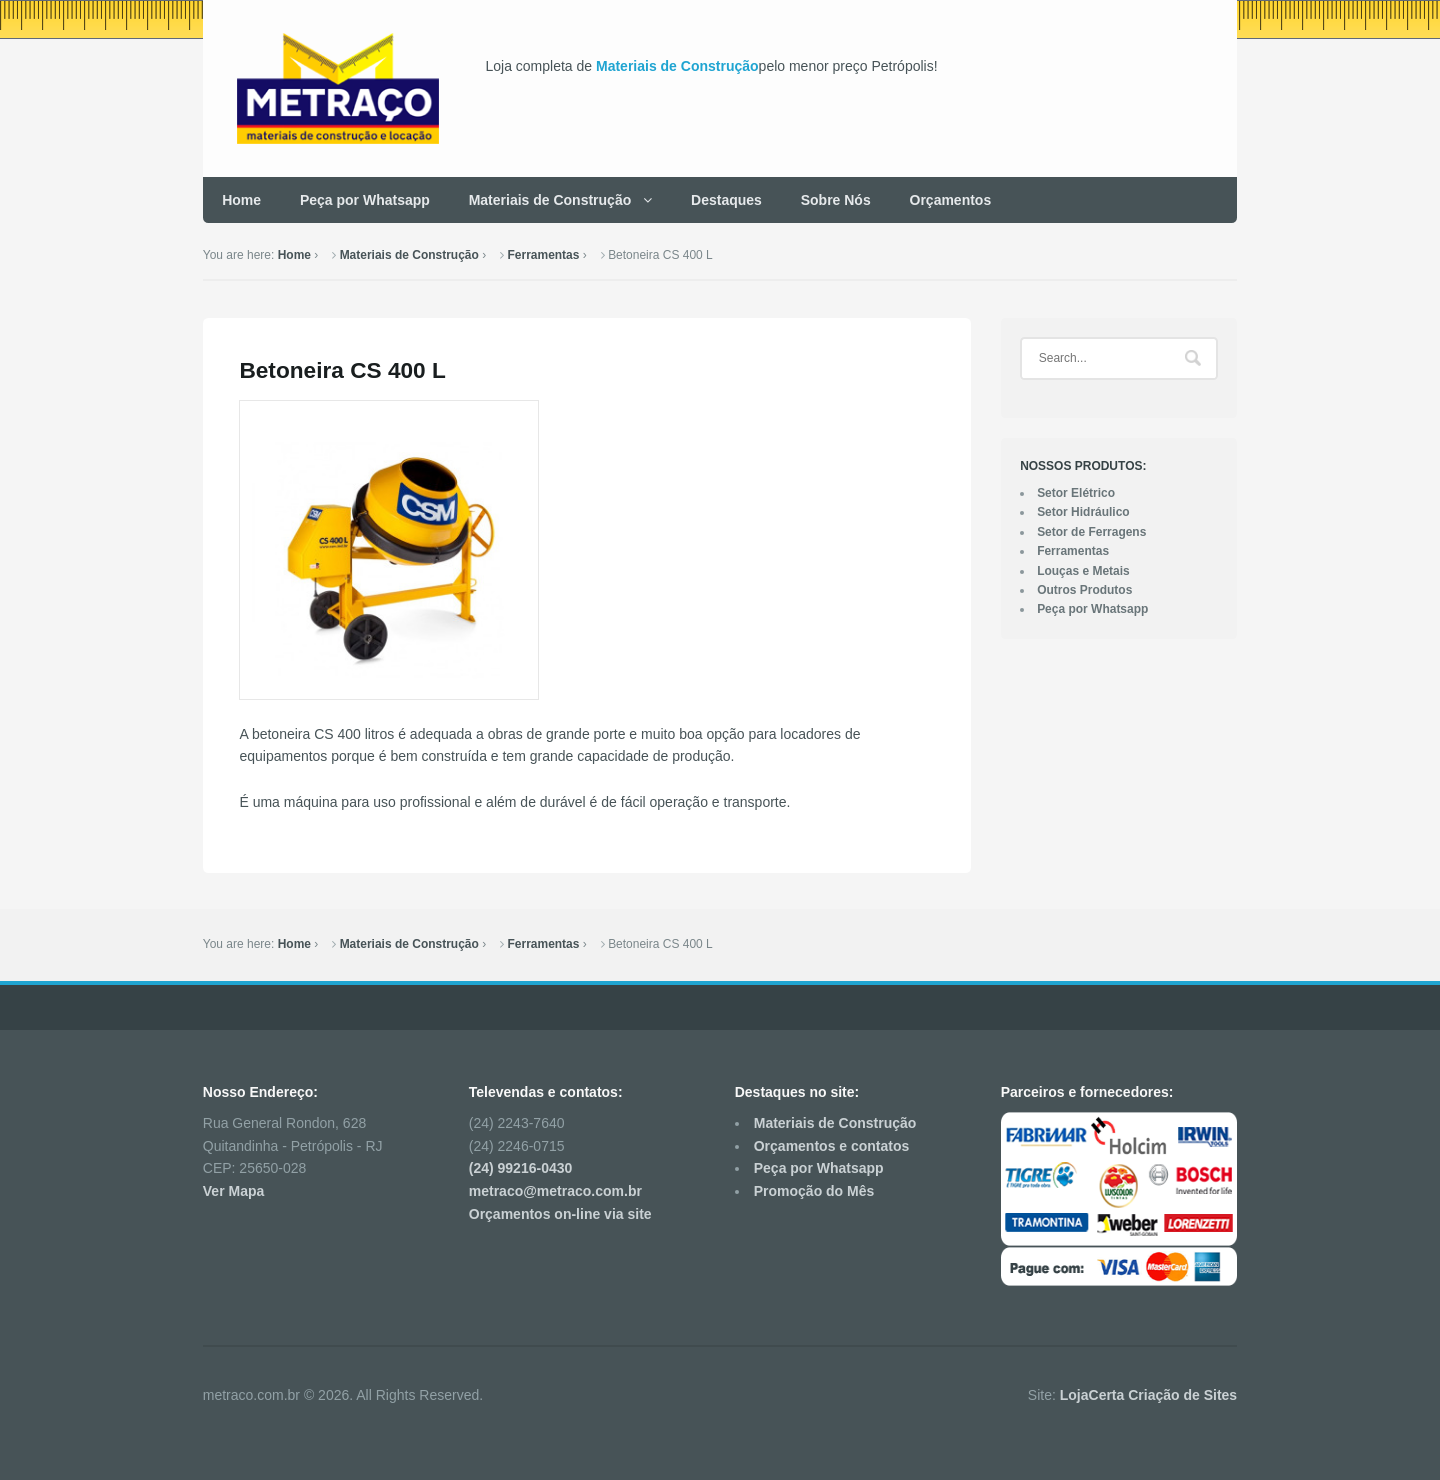  Describe the element at coordinates (1148, 1395) in the screenshot. I see `LojaCerta Criação de Sites` at that location.